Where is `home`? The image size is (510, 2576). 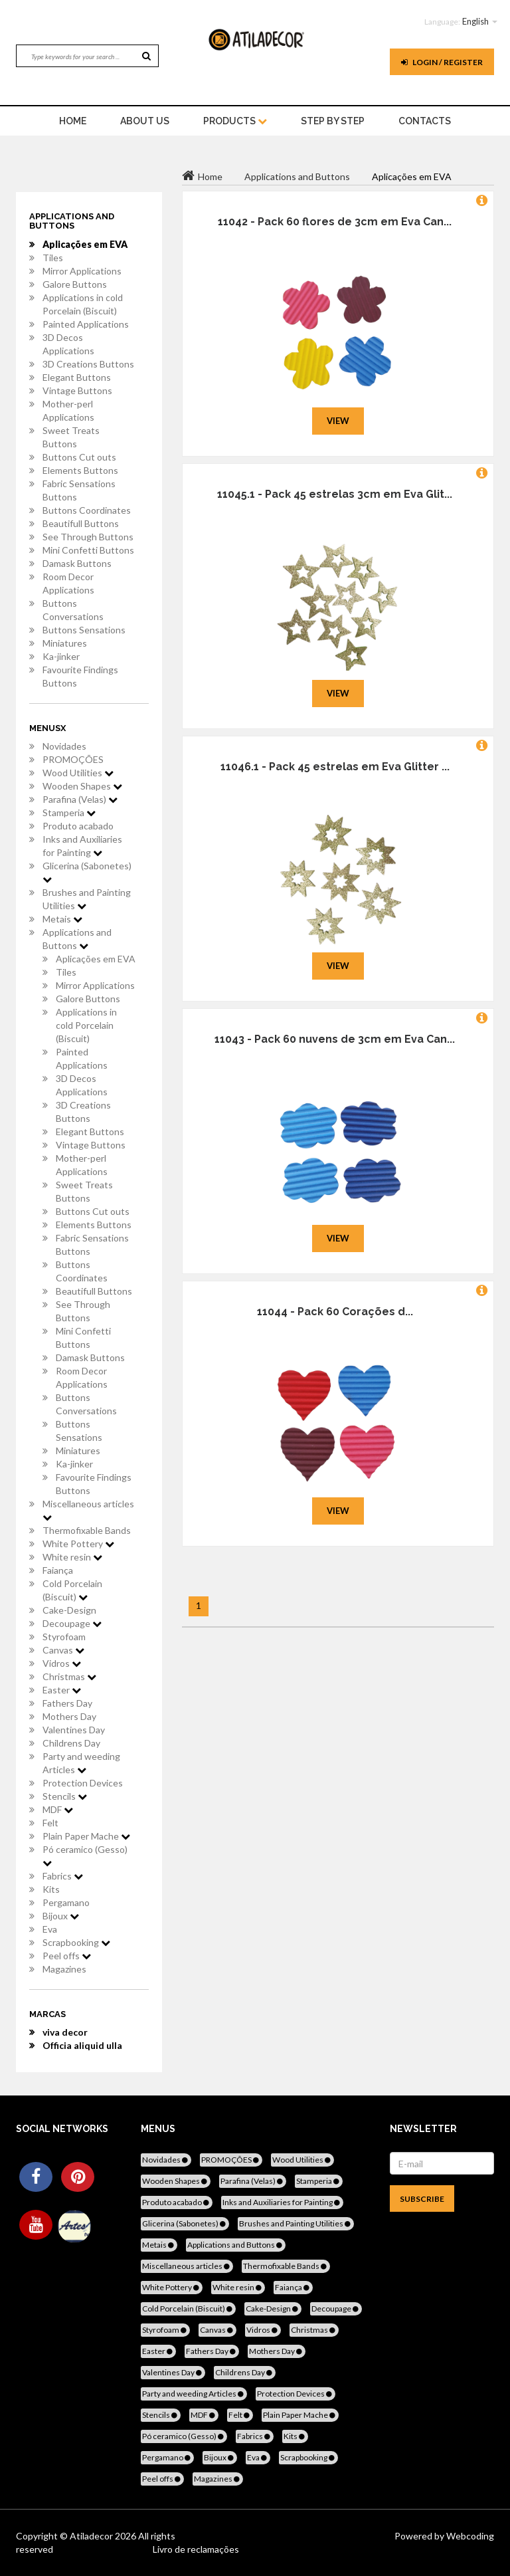
home is located at coordinates (72, 121).